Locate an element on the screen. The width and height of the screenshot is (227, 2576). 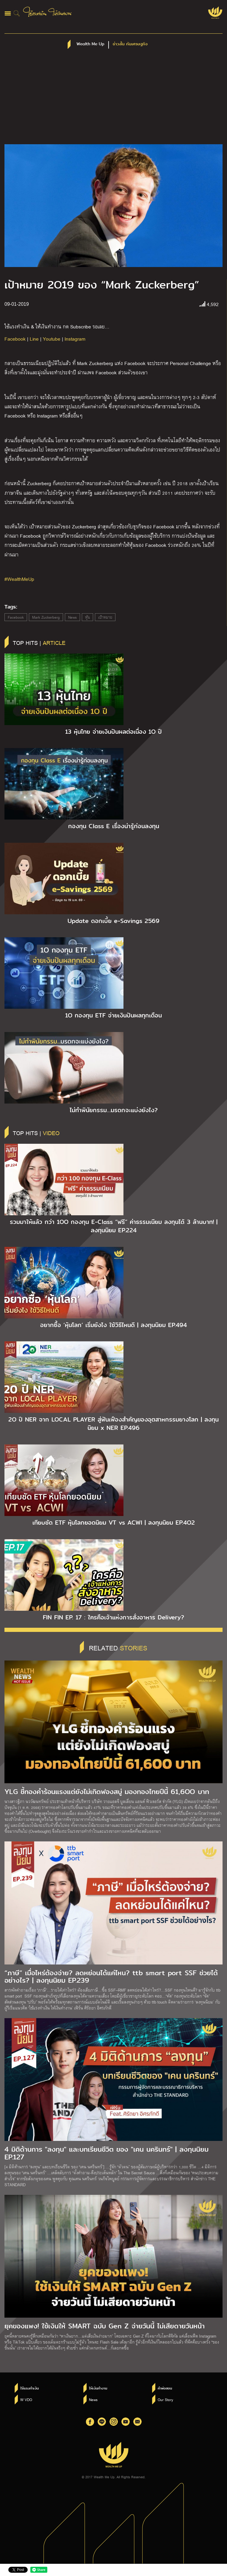
Line is located at coordinates (34, 339).